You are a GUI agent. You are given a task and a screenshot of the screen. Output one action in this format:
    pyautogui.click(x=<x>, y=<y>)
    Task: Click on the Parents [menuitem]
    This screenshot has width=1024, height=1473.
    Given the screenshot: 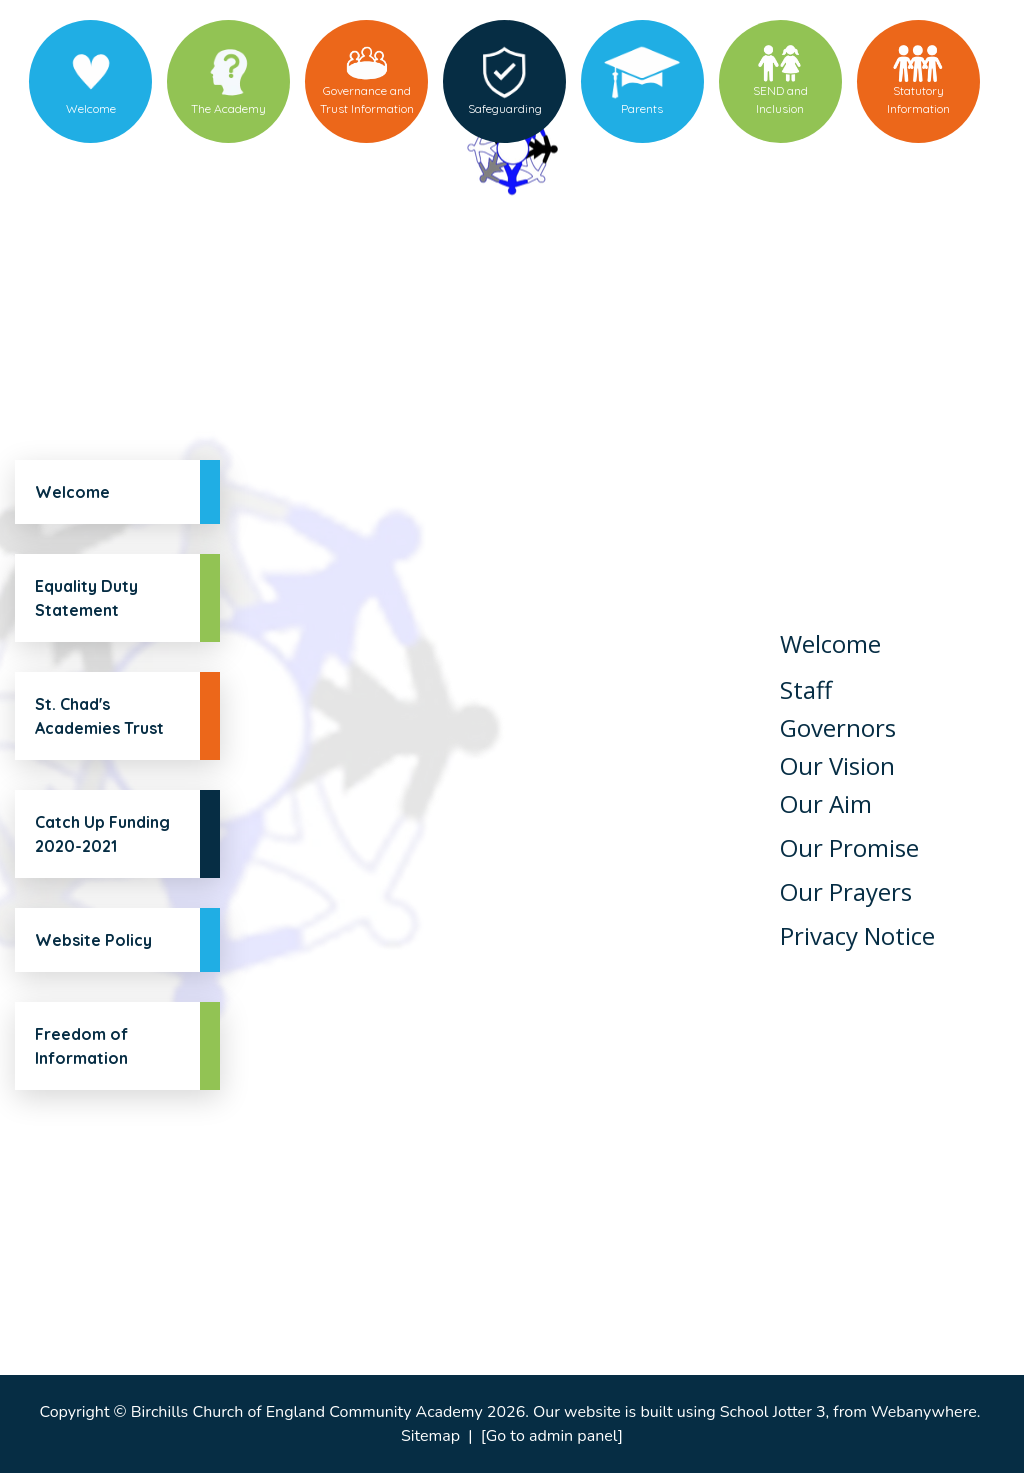 What is the action you would take?
    pyautogui.click(x=642, y=108)
    